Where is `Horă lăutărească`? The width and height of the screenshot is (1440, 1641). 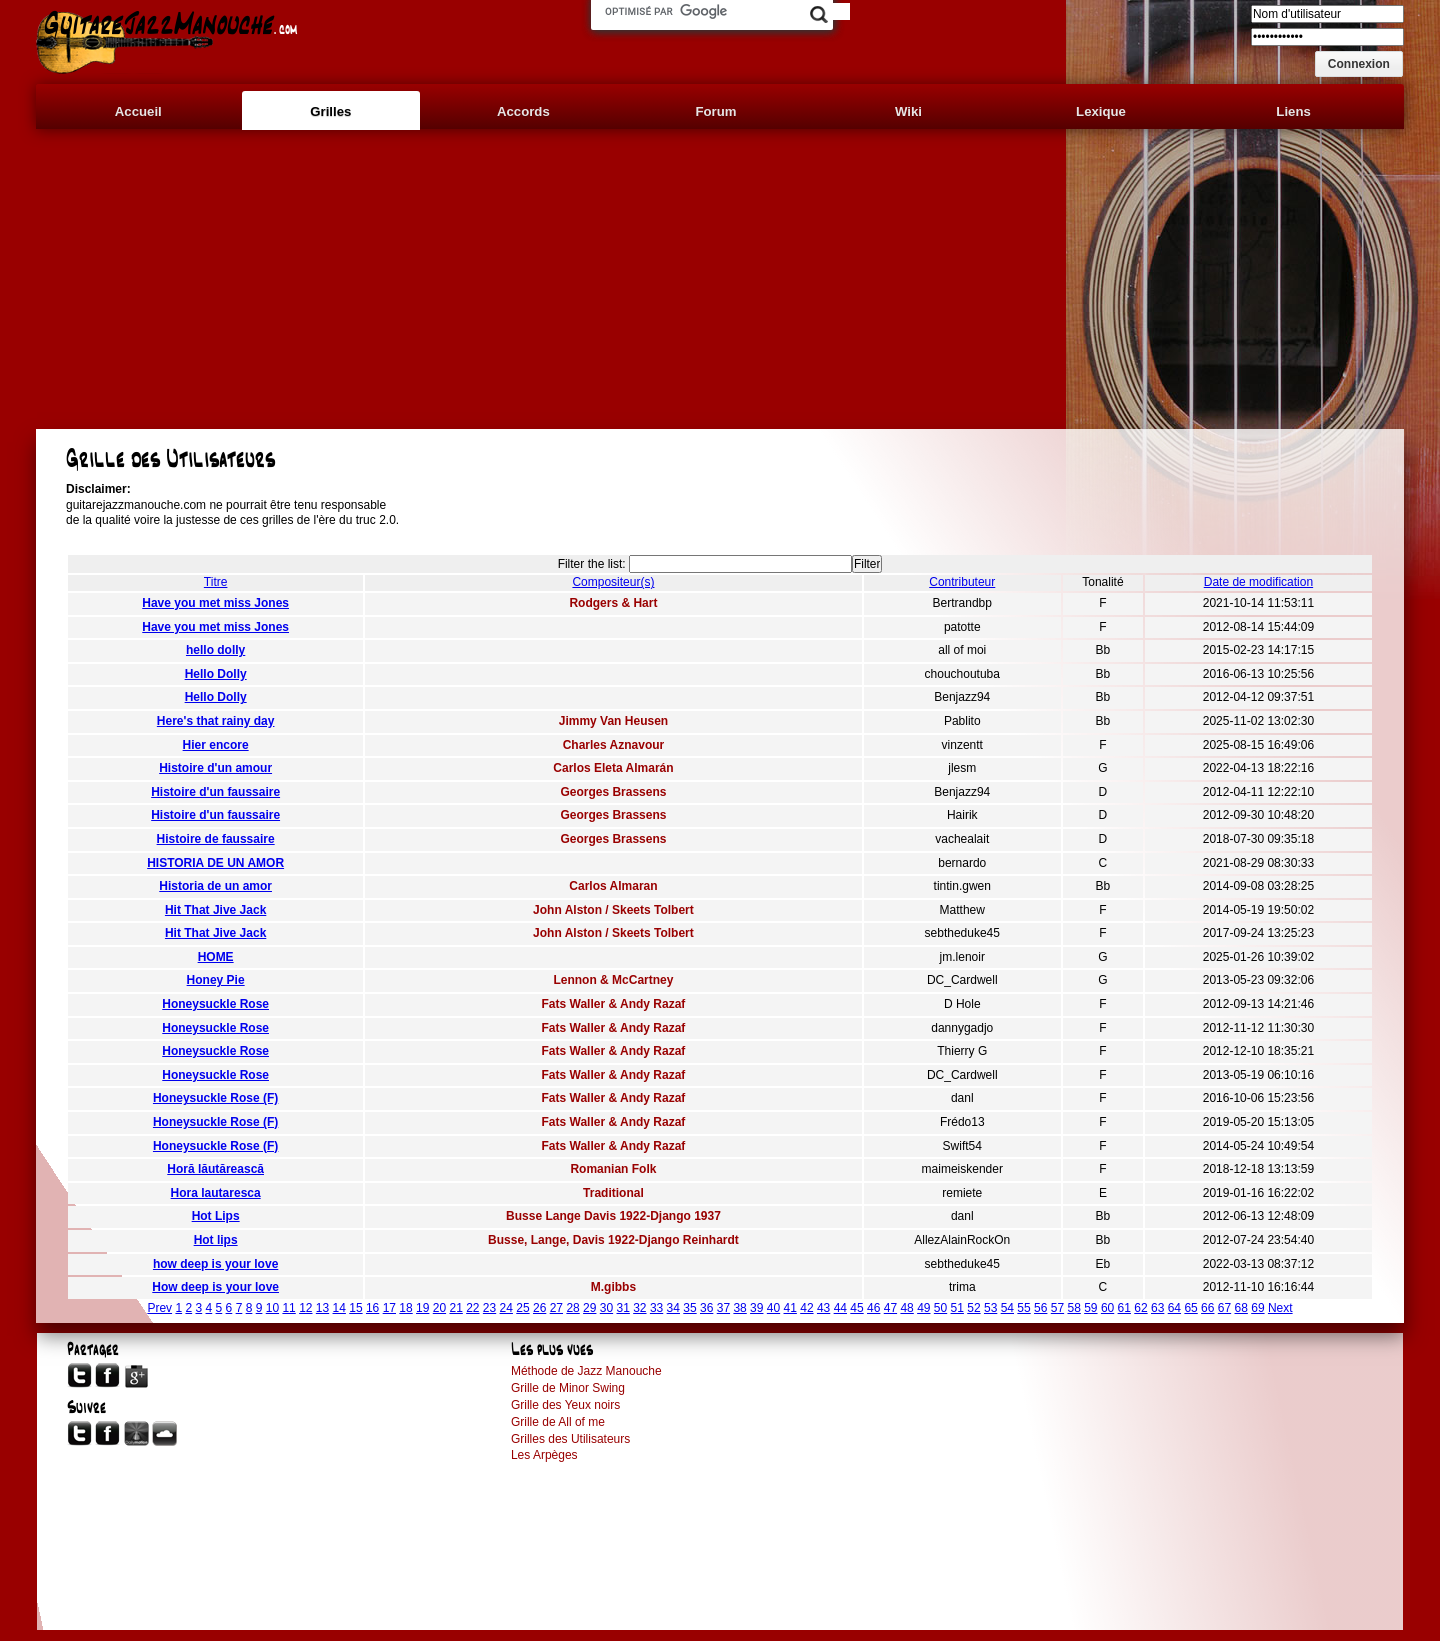
Horă lăutărească is located at coordinates (215, 1169).